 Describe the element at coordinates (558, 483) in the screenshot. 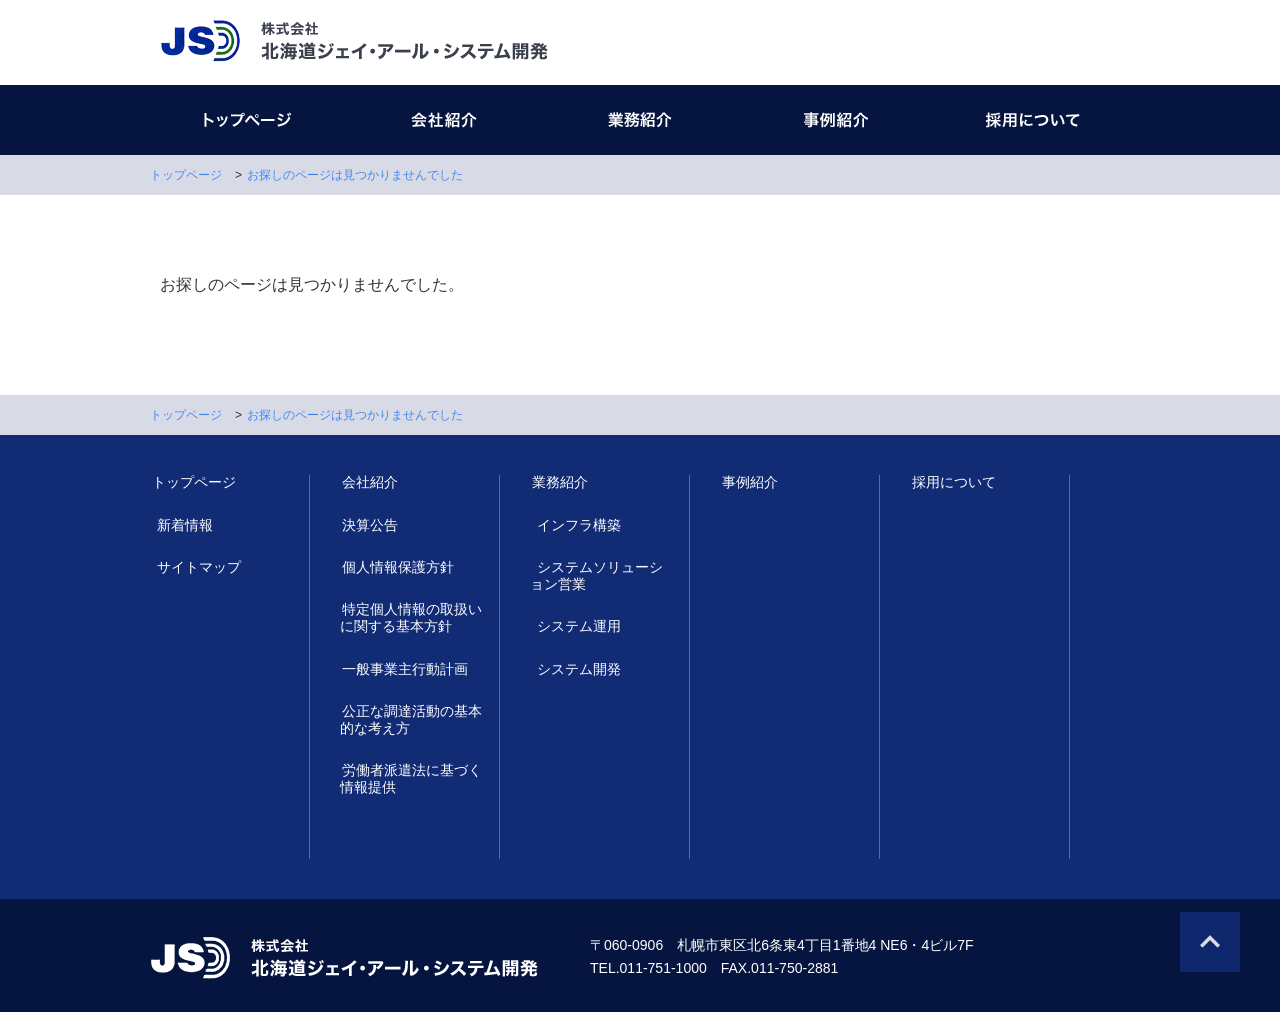

I see `業務紹介` at that location.